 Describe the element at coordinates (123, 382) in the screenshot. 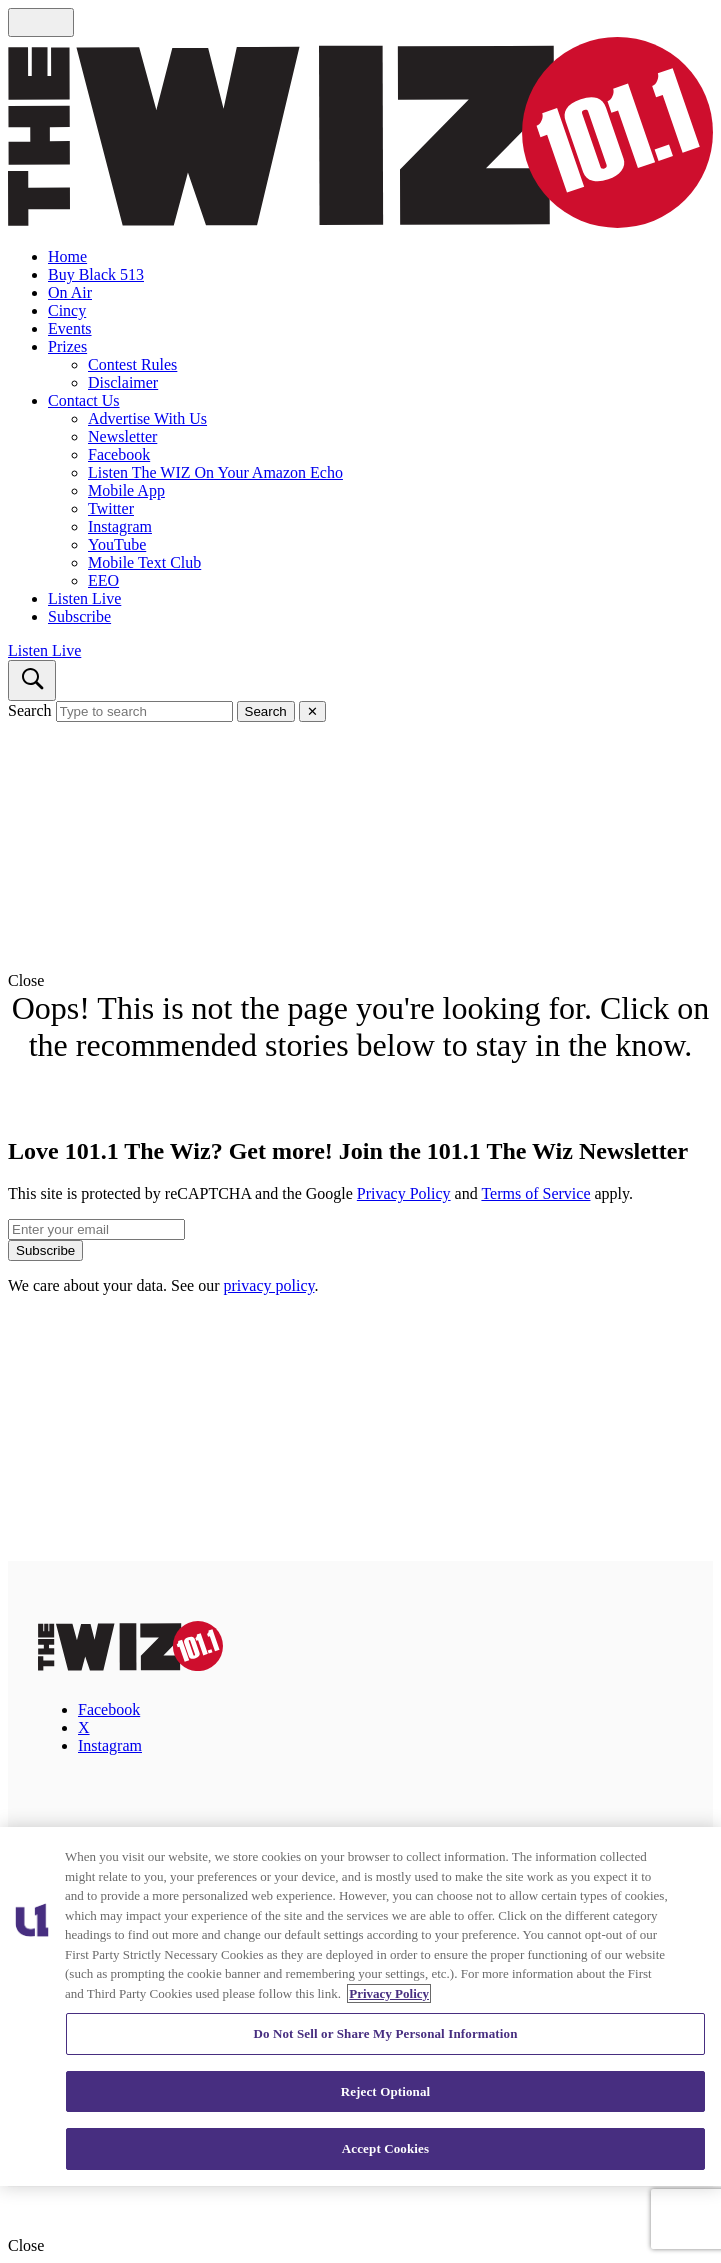

I see `Disclaimer` at that location.